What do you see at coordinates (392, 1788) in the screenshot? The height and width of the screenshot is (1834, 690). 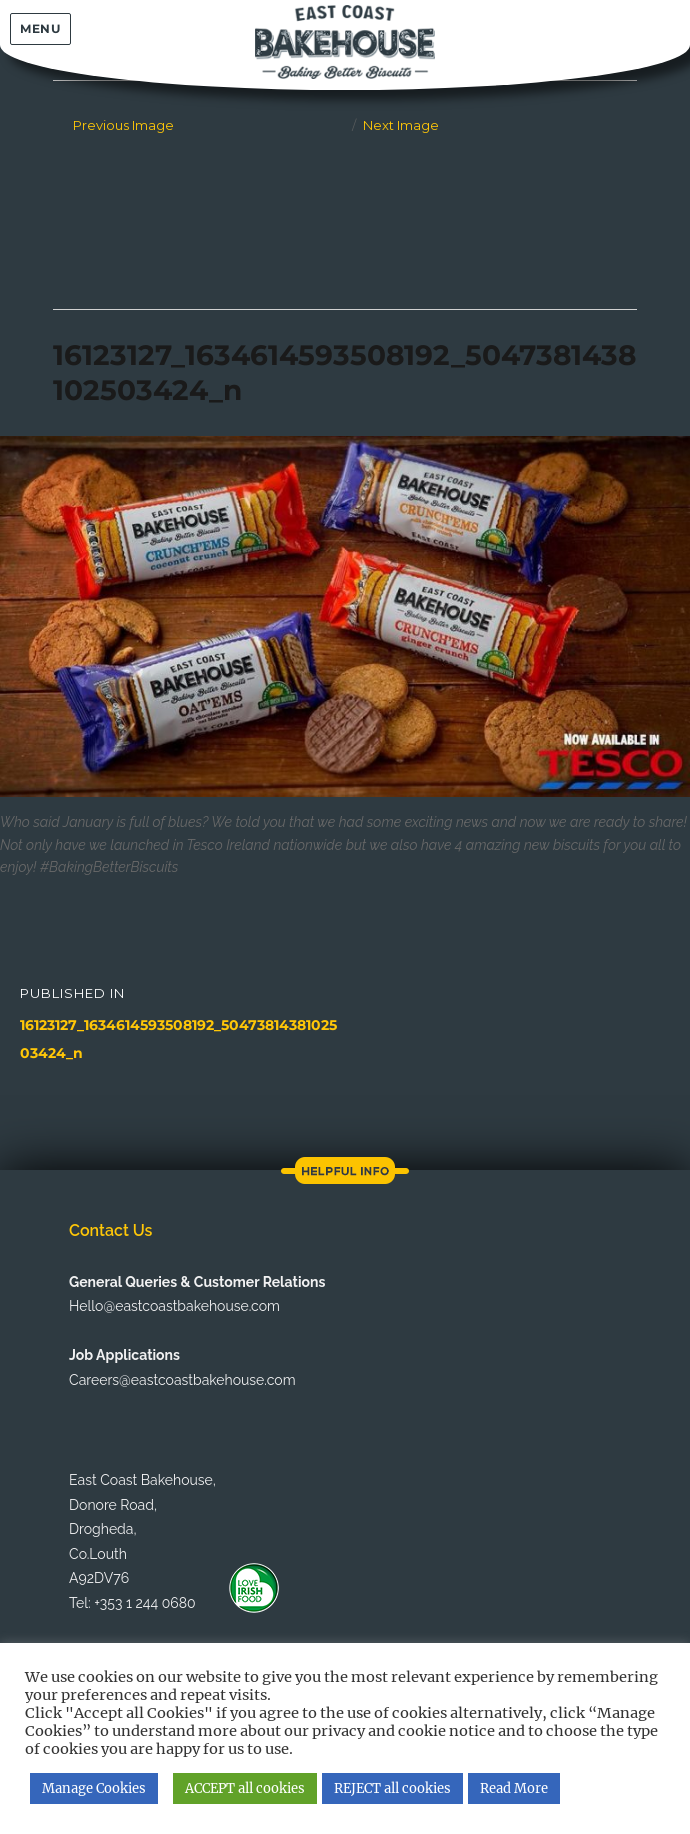 I see `REJECT all cookies [button]` at bounding box center [392, 1788].